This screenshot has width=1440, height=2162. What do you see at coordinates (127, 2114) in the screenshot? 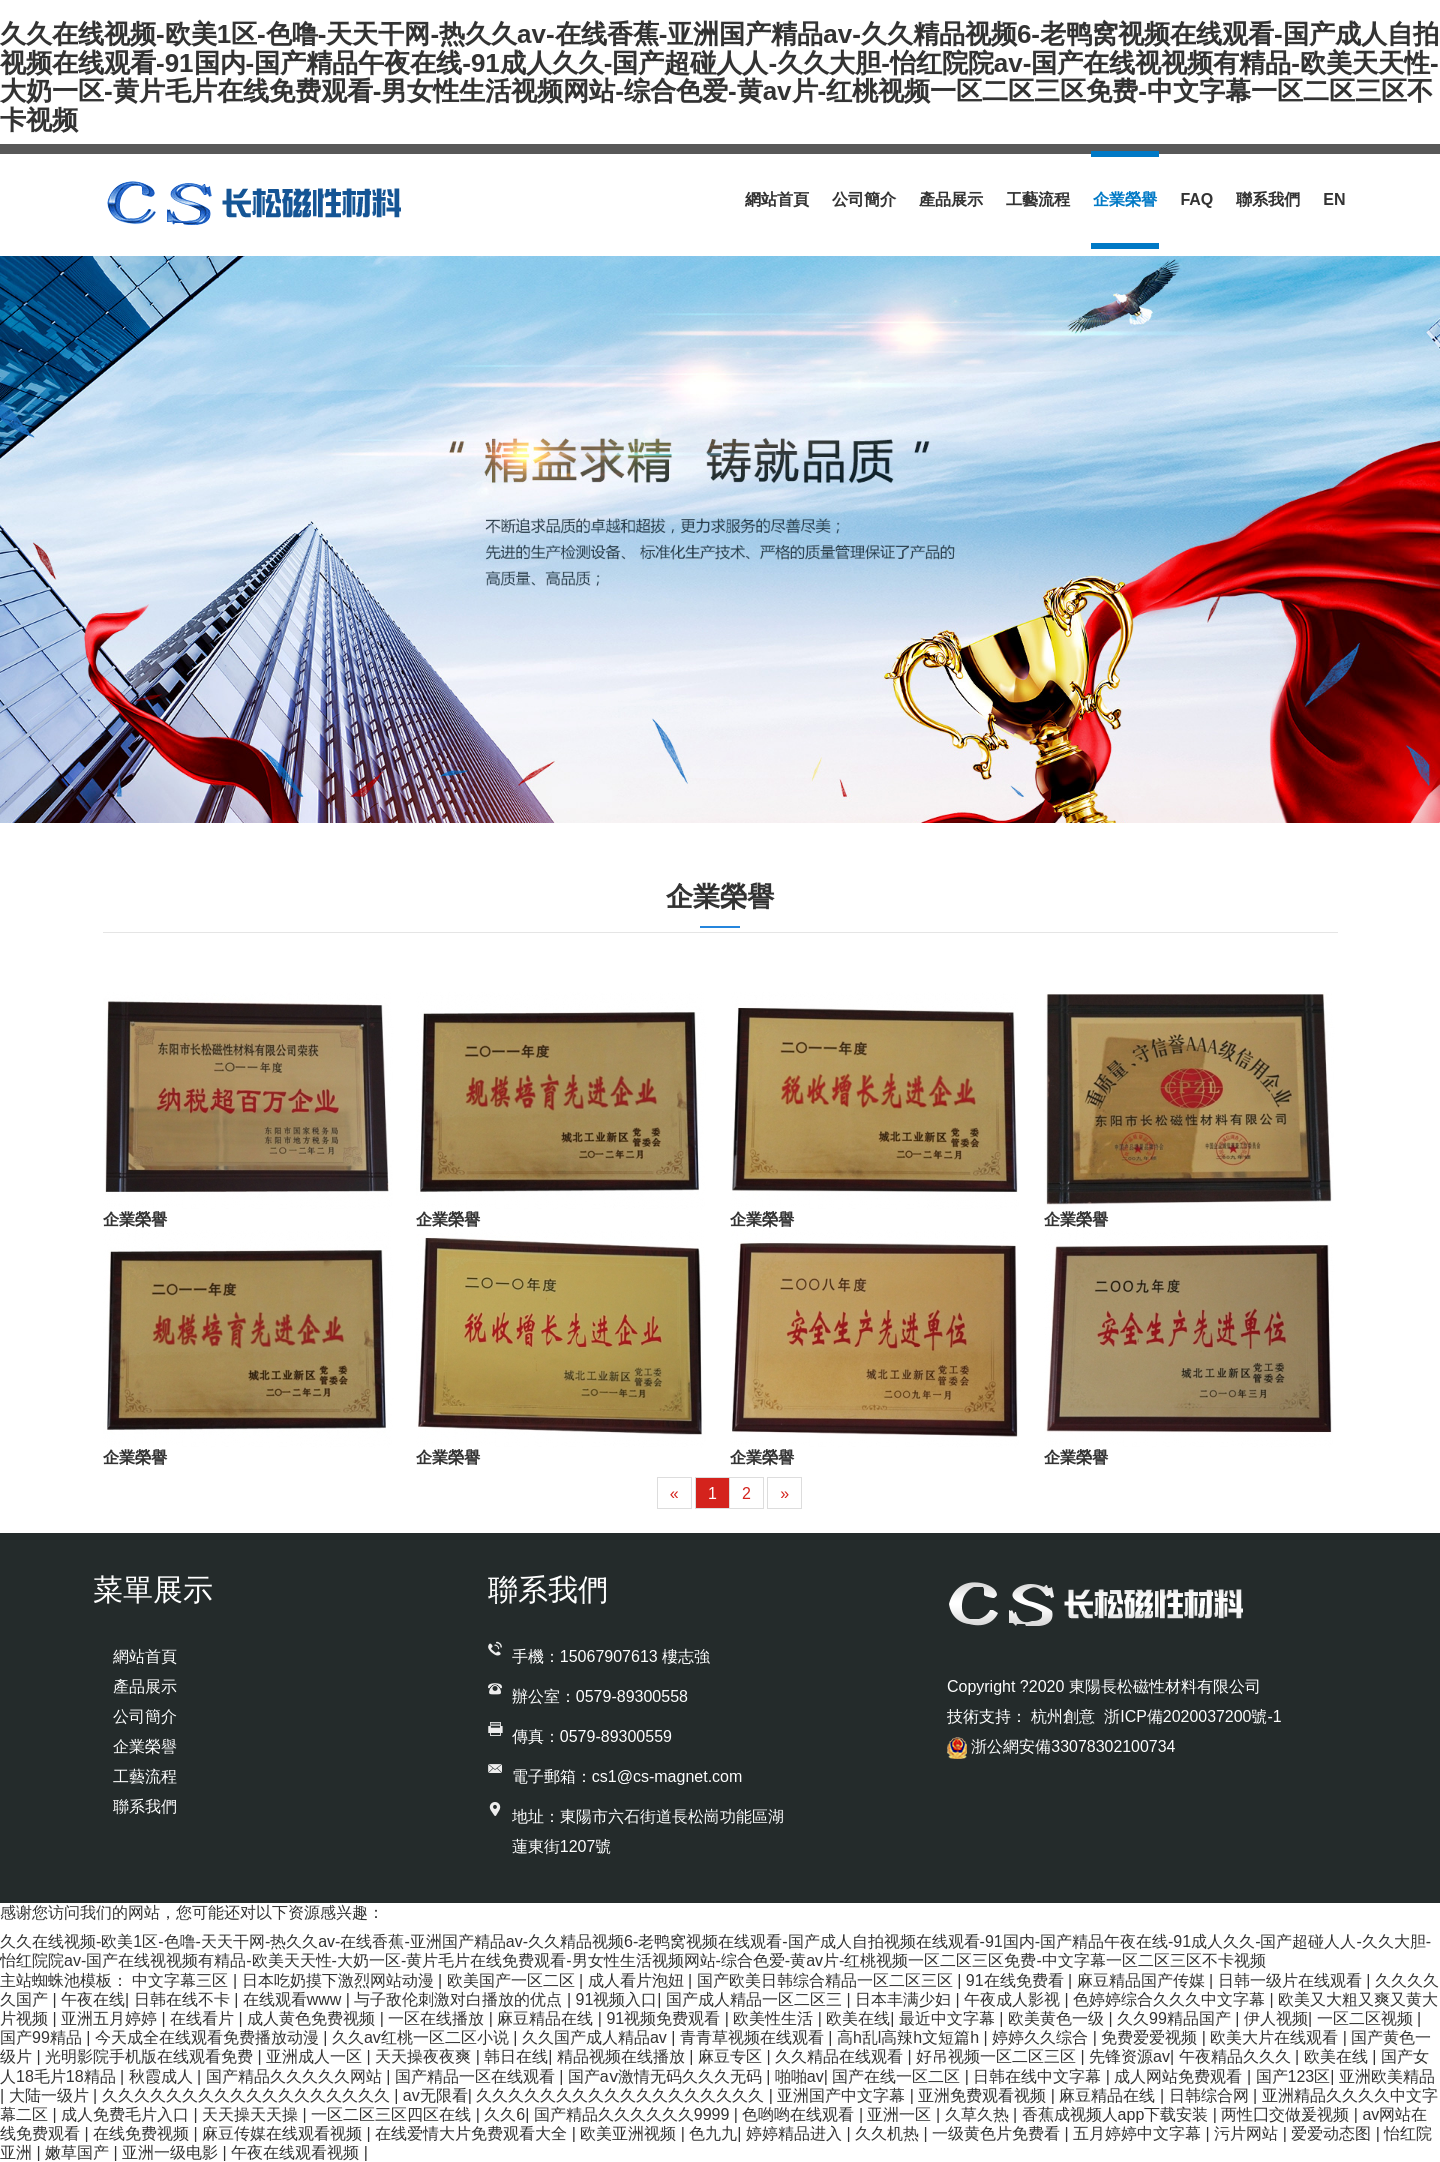
I see `成人免费毛片入口` at bounding box center [127, 2114].